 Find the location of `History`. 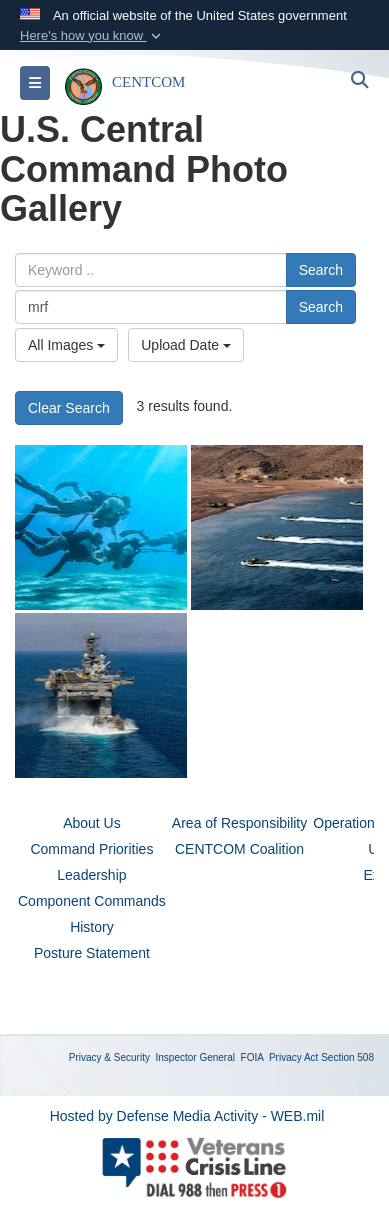

History is located at coordinates (92, 927).